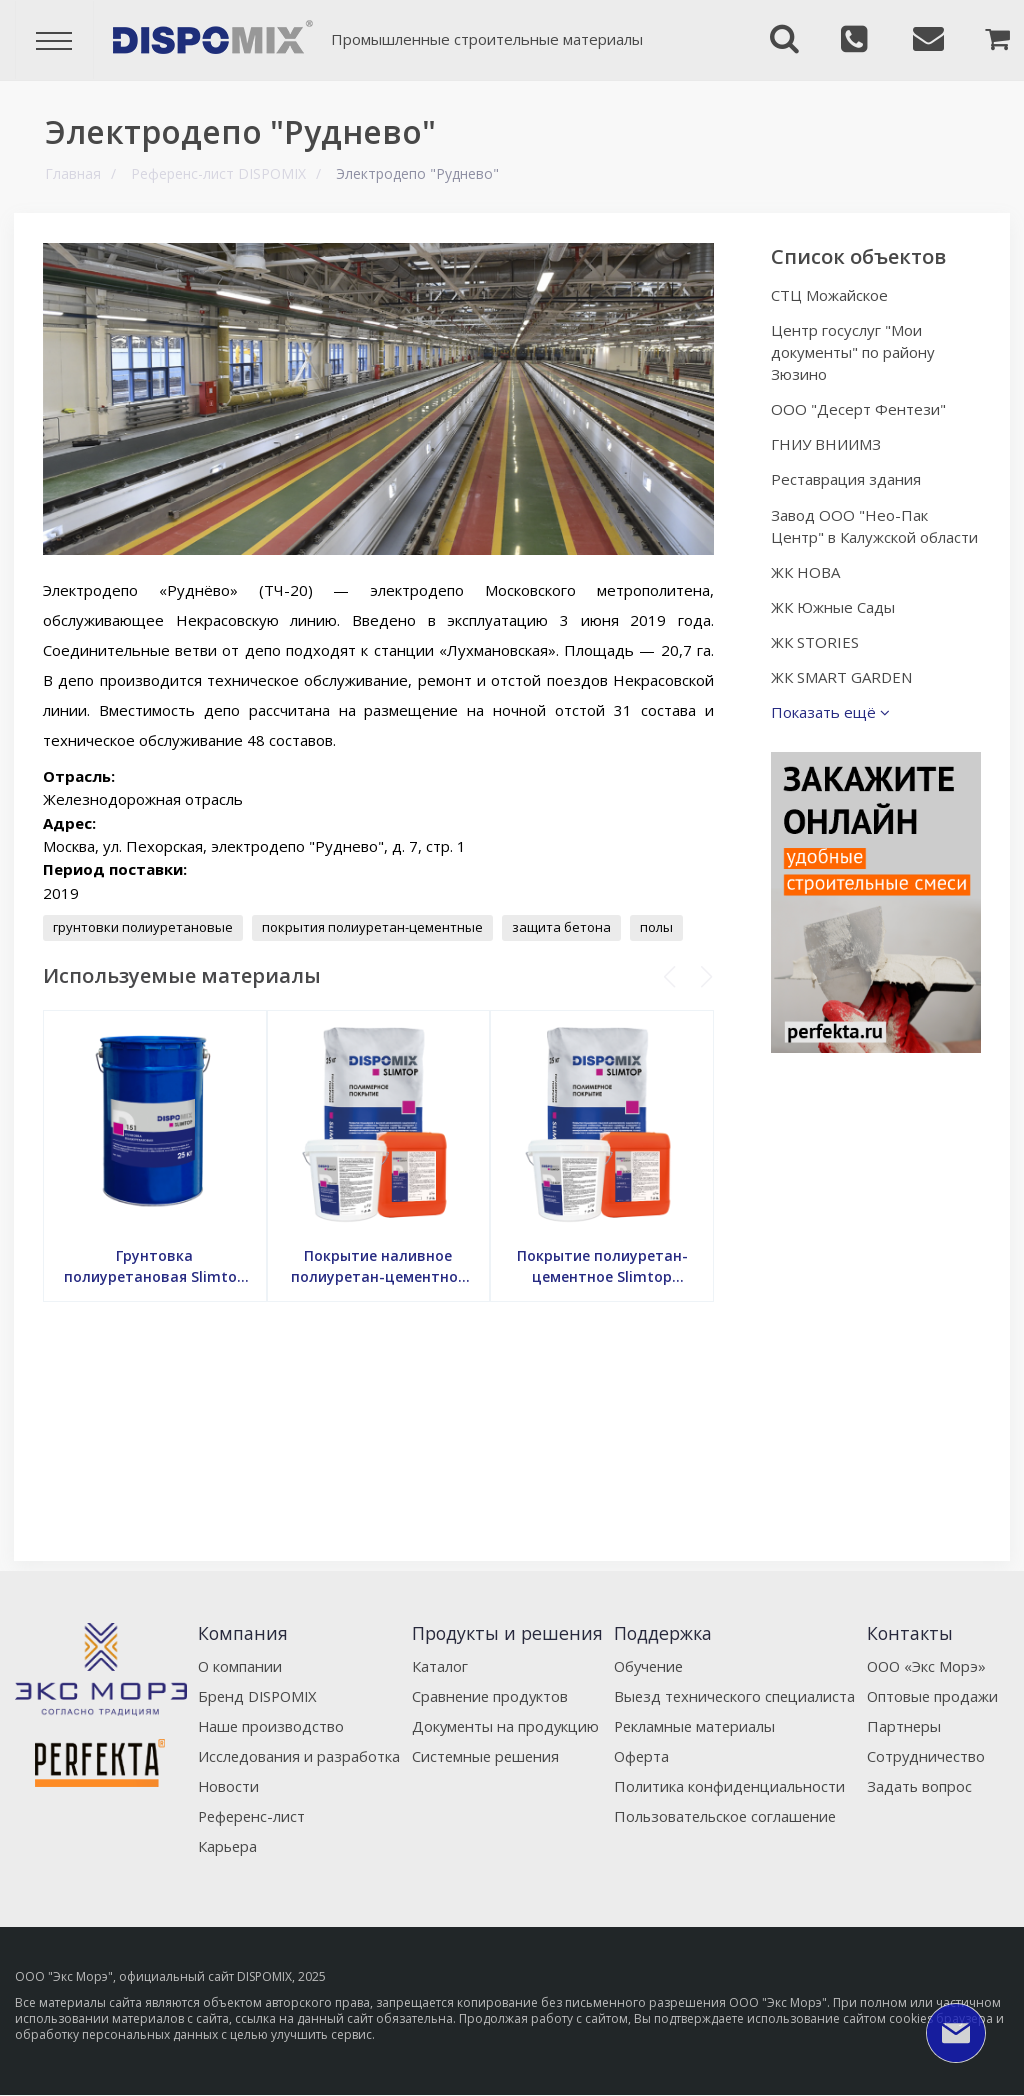 The height and width of the screenshot is (2096, 1024). I want to click on Показать ещё, so click(835, 734).